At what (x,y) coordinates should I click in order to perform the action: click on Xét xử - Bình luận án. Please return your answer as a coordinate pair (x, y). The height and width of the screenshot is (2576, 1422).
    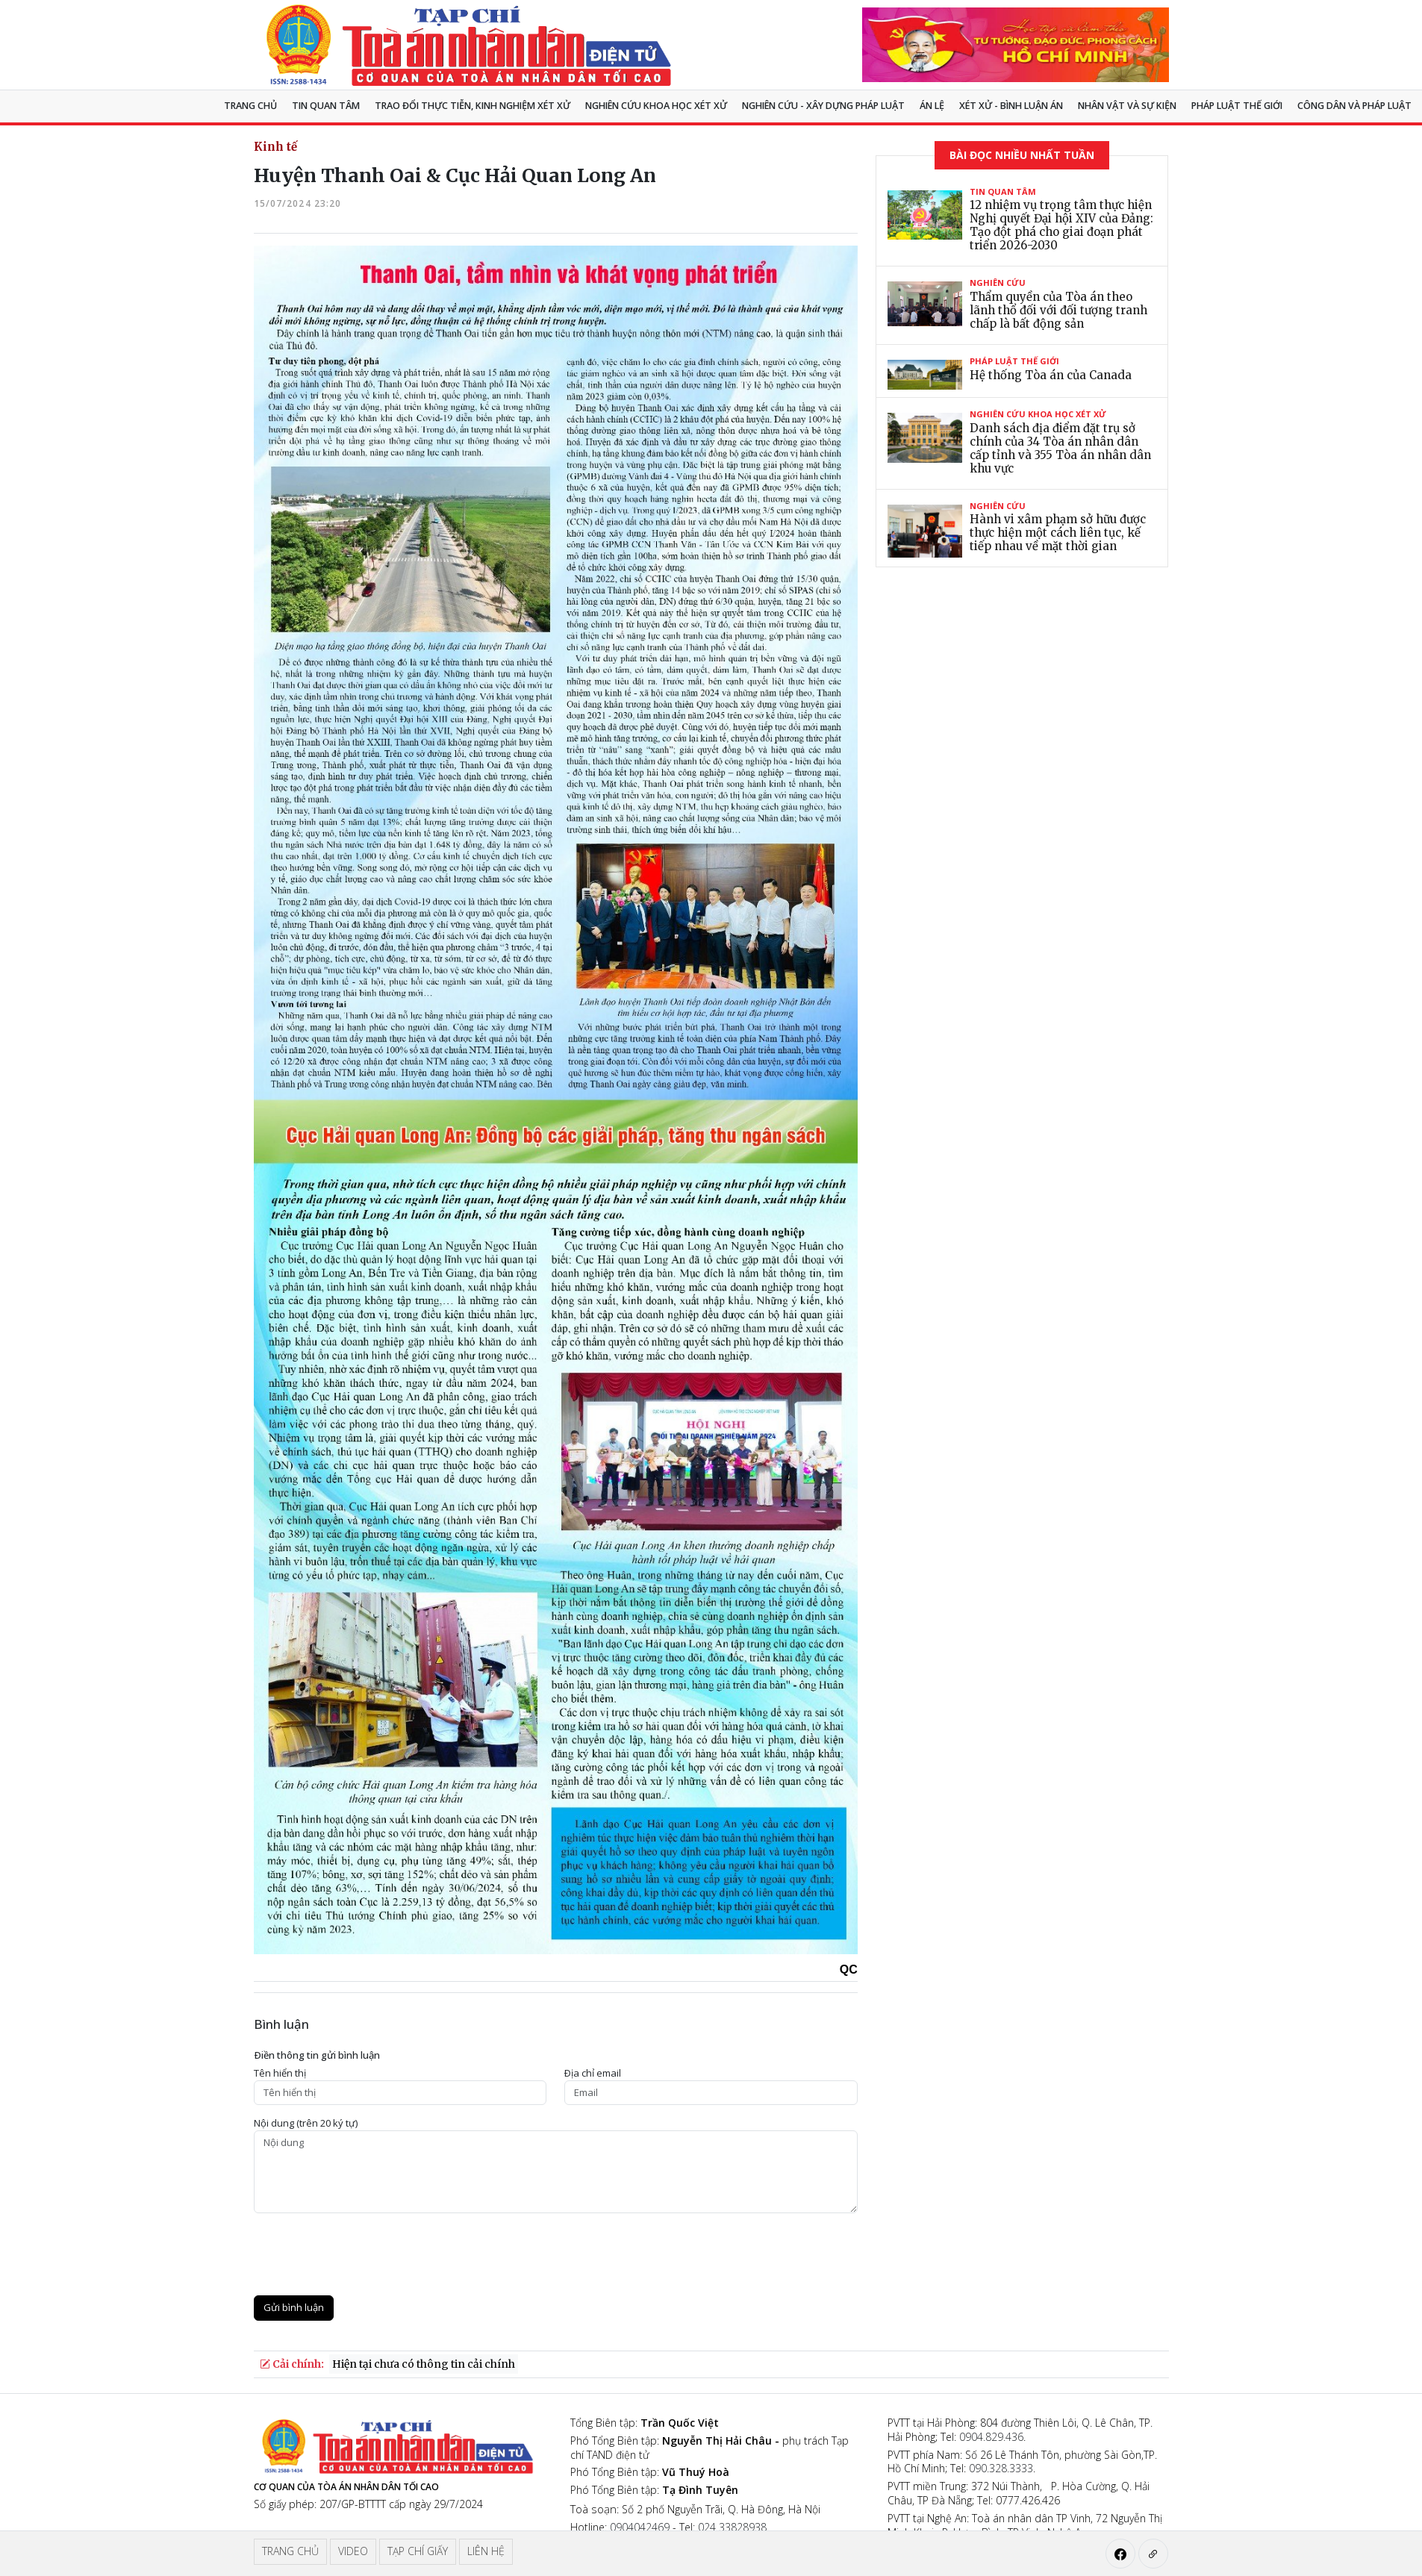
    Looking at the image, I should click on (1011, 105).